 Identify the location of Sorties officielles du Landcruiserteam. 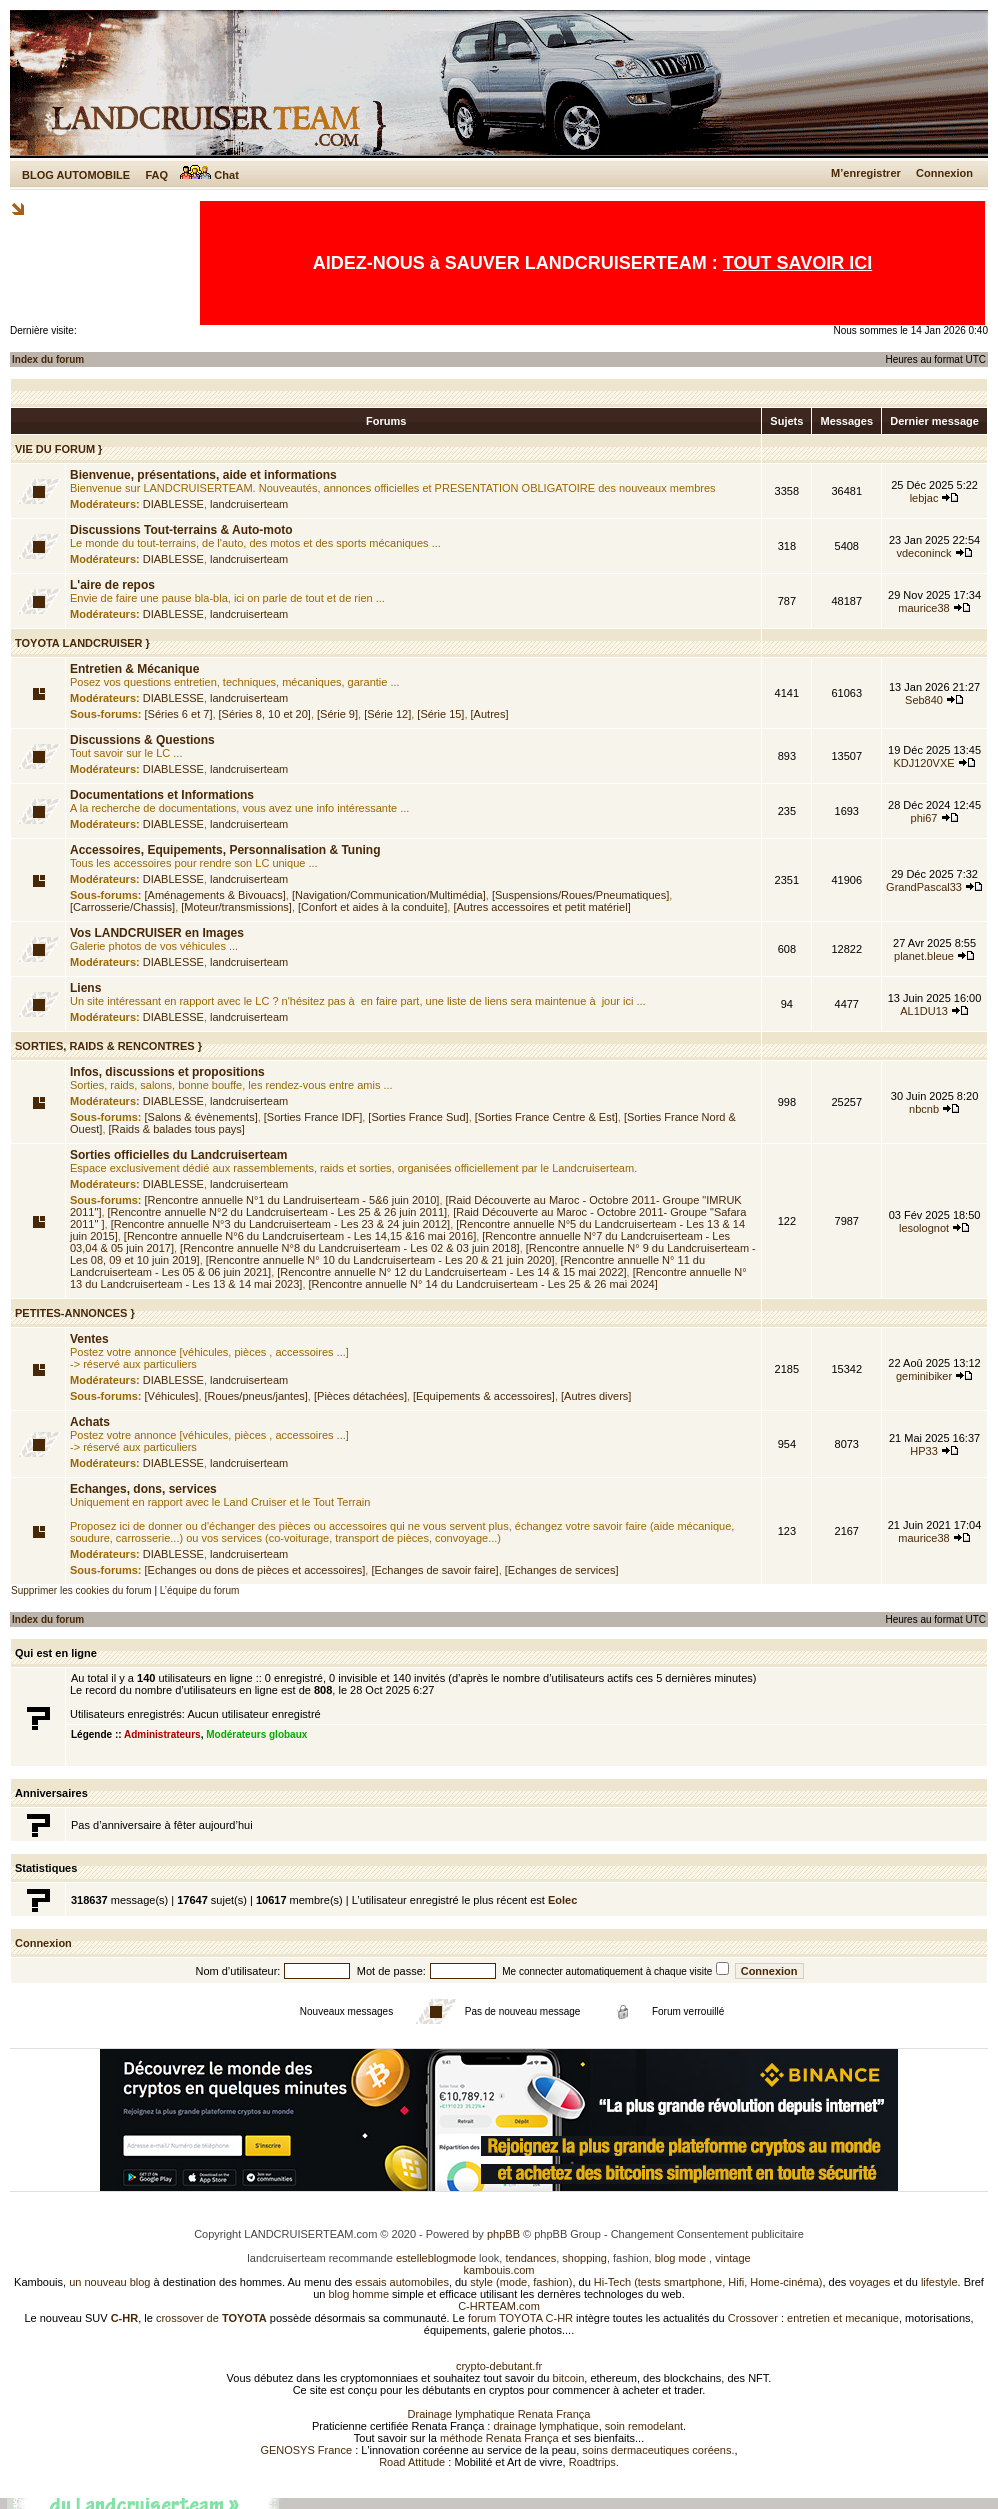
(178, 1155).